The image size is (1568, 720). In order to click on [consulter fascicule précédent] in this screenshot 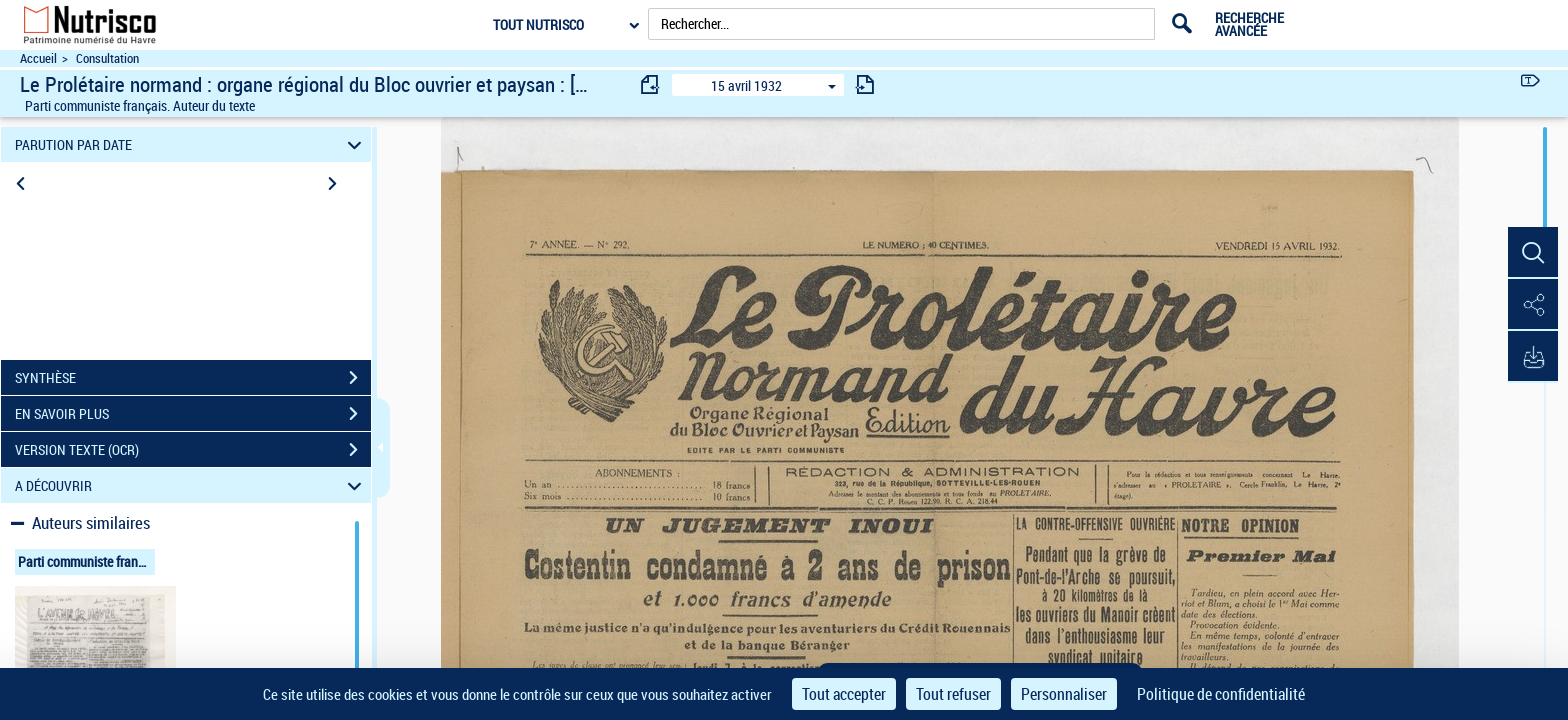, I will do `click(651, 84)`.